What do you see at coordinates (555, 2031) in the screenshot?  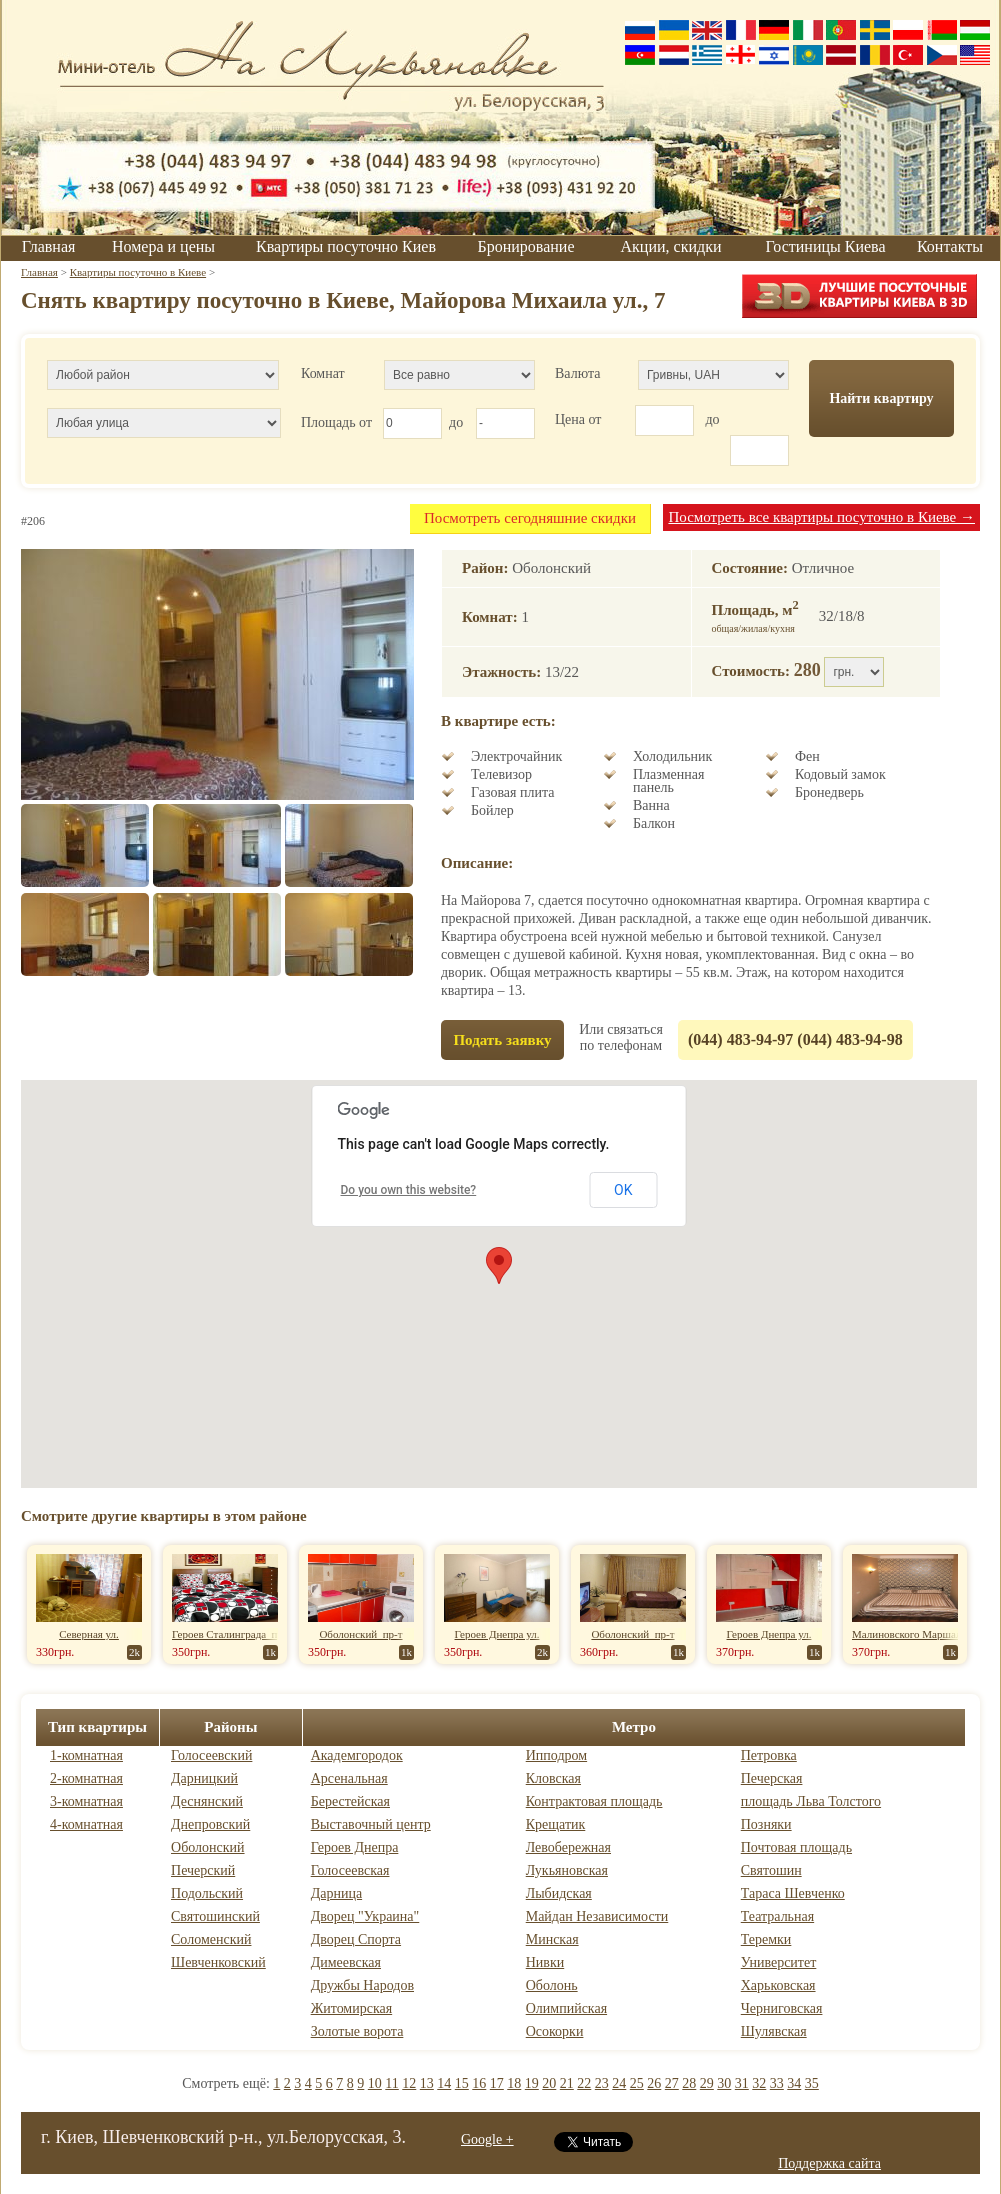 I see `Осокорки` at bounding box center [555, 2031].